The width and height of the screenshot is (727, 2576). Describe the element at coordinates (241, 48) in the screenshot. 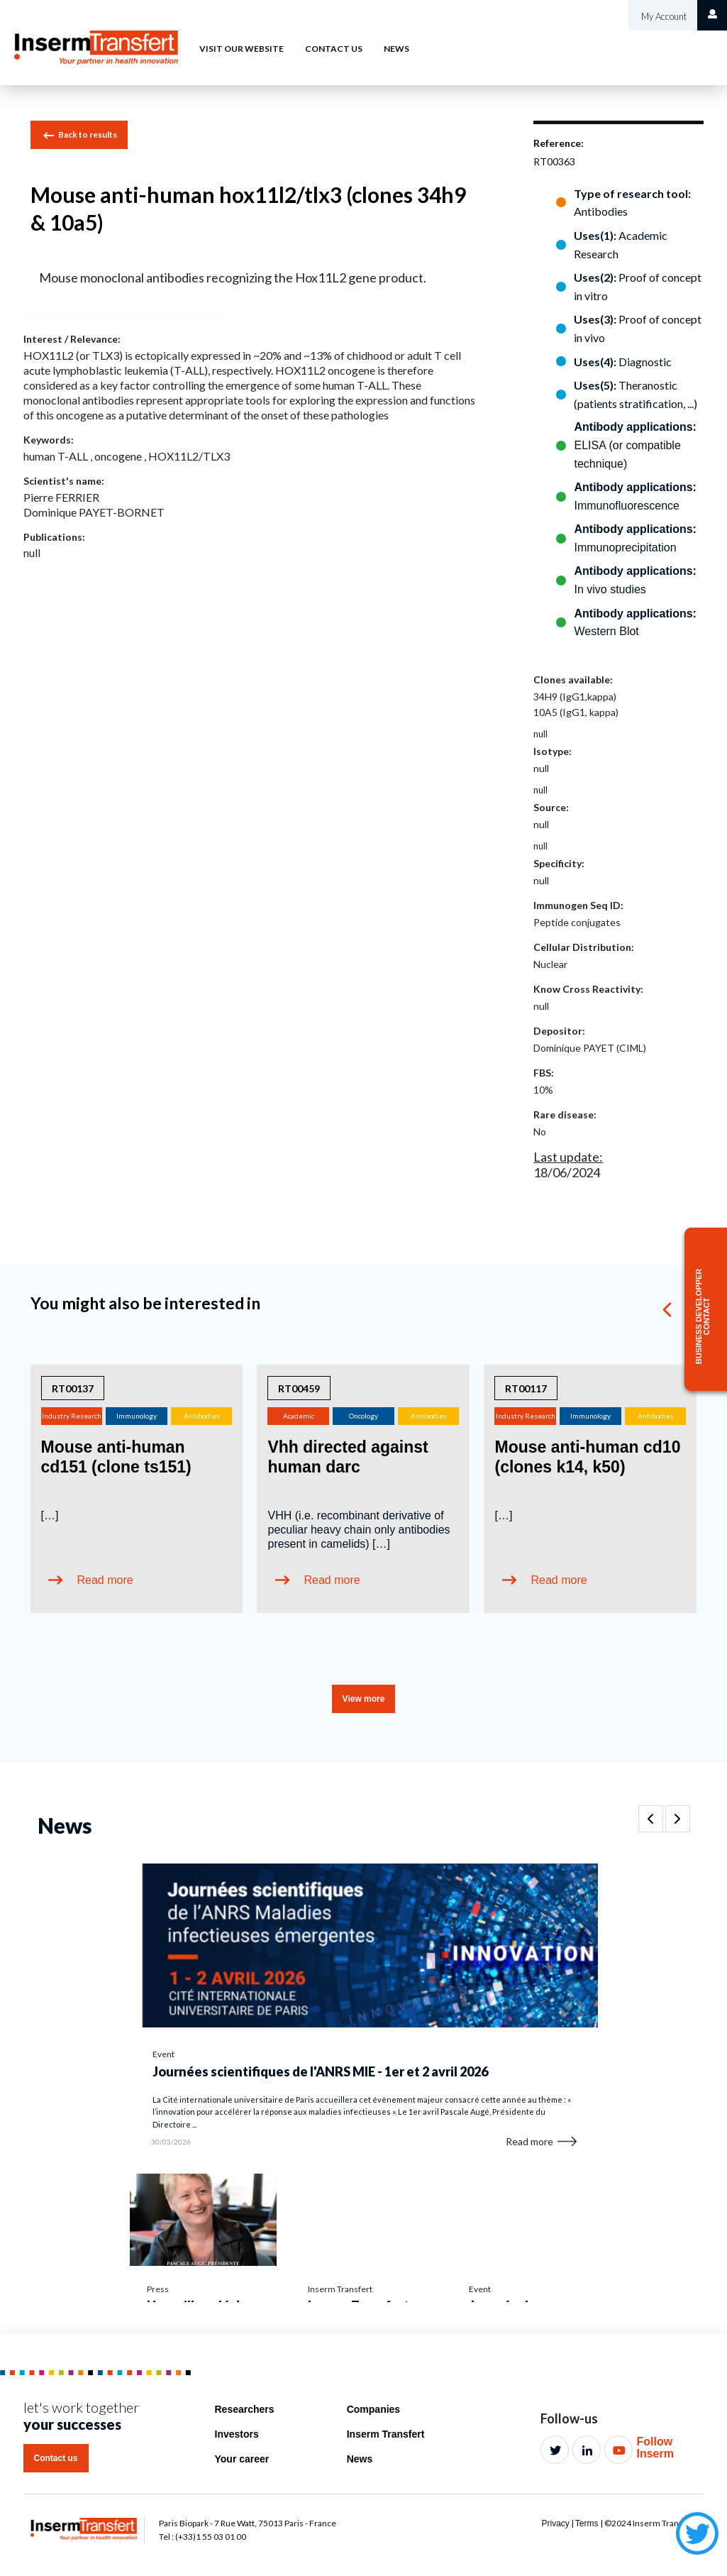

I see `Visit our website` at that location.